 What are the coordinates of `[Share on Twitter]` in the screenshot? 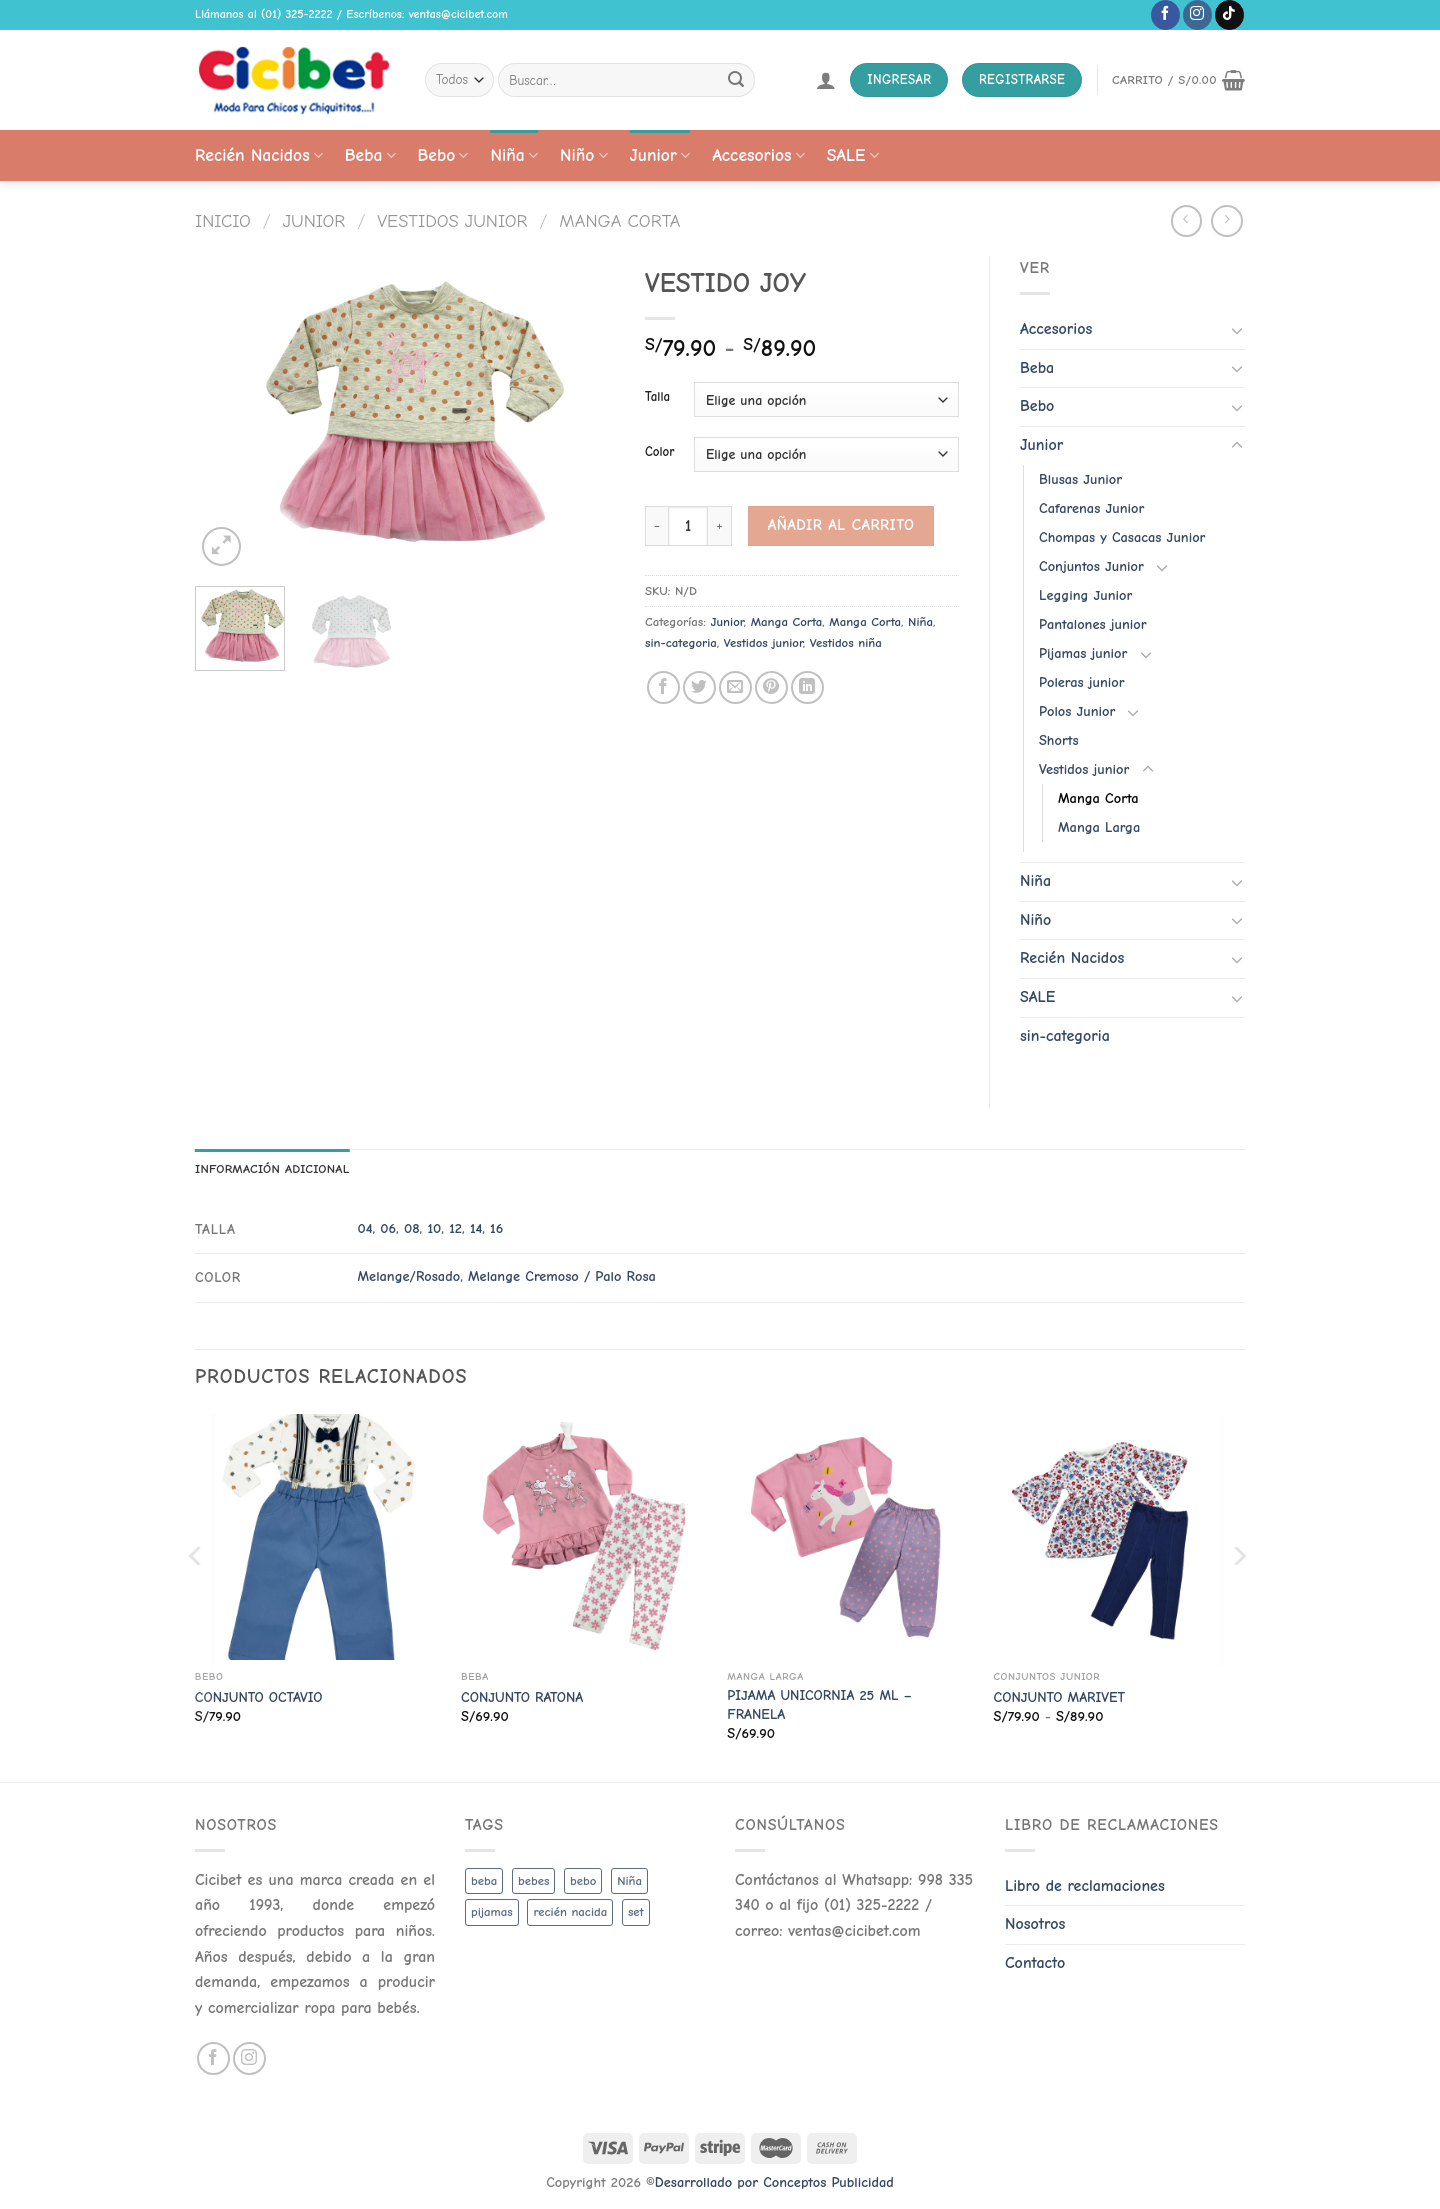 It's located at (699, 687).